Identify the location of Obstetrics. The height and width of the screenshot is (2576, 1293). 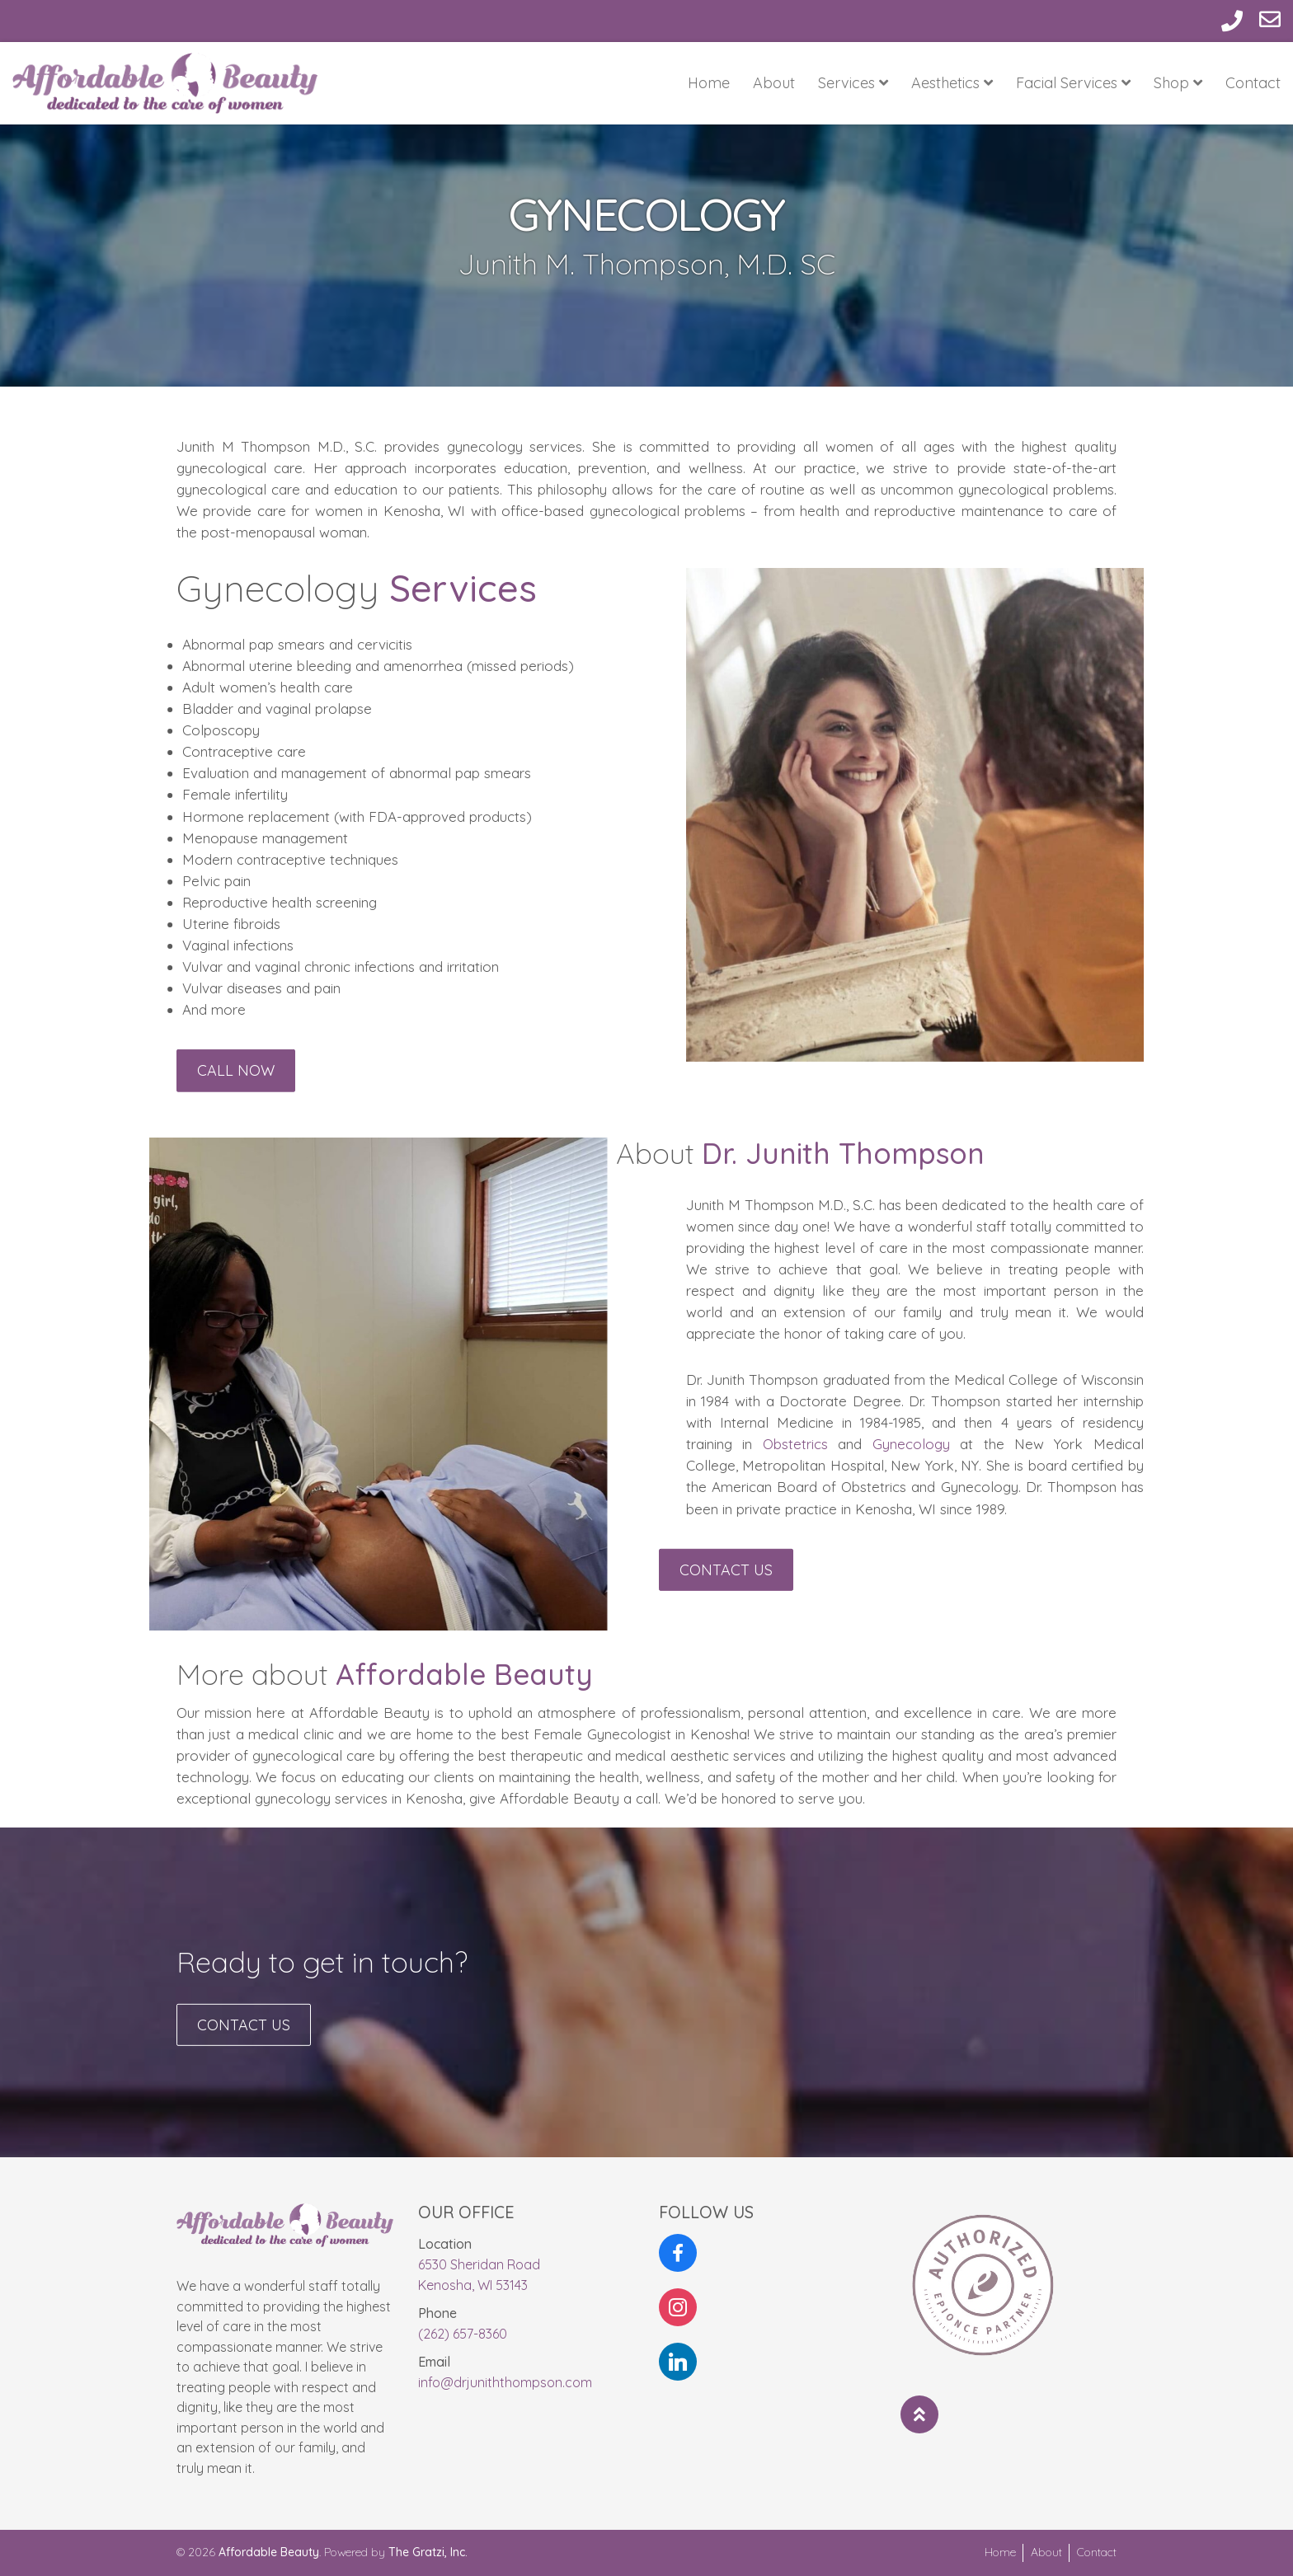
(961, 1443).